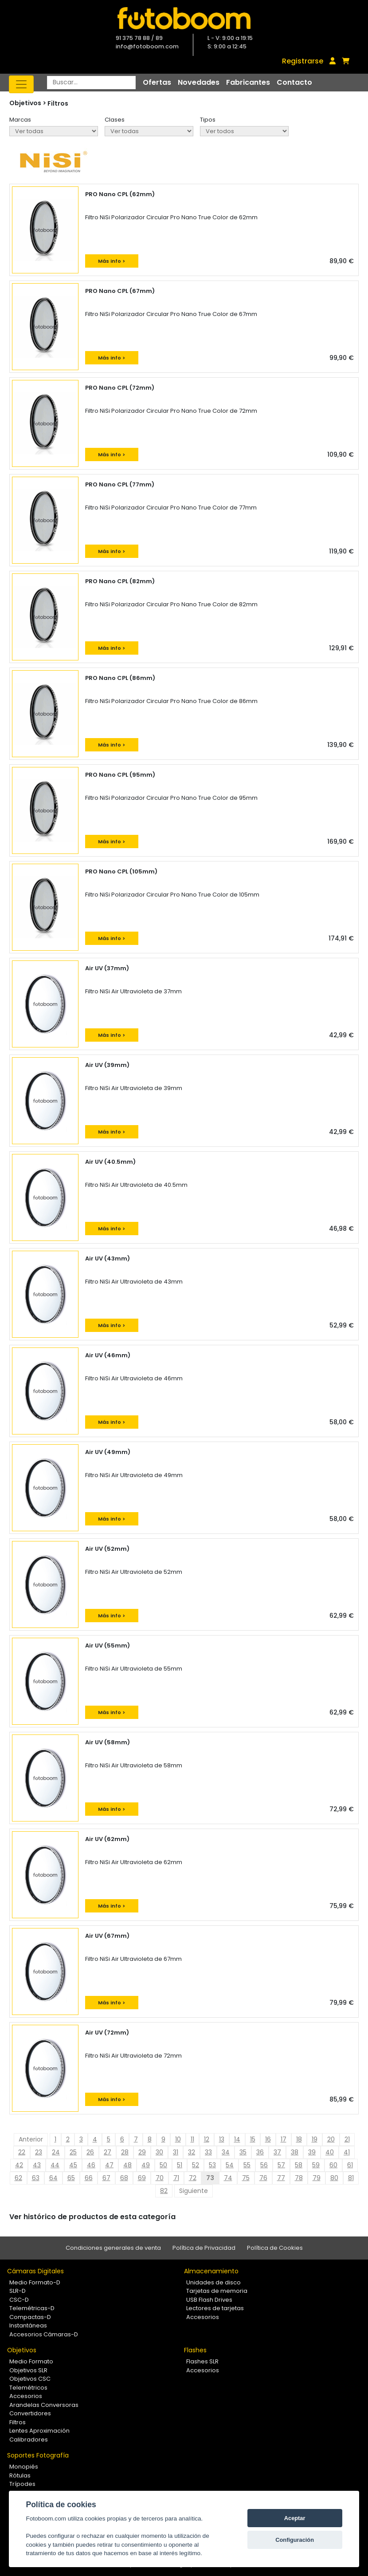 Image resolution: width=368 pixels, height=2576 pixels. Describe the element at coordinates (191, 2152) in the screenshot. I see `32` at that location.